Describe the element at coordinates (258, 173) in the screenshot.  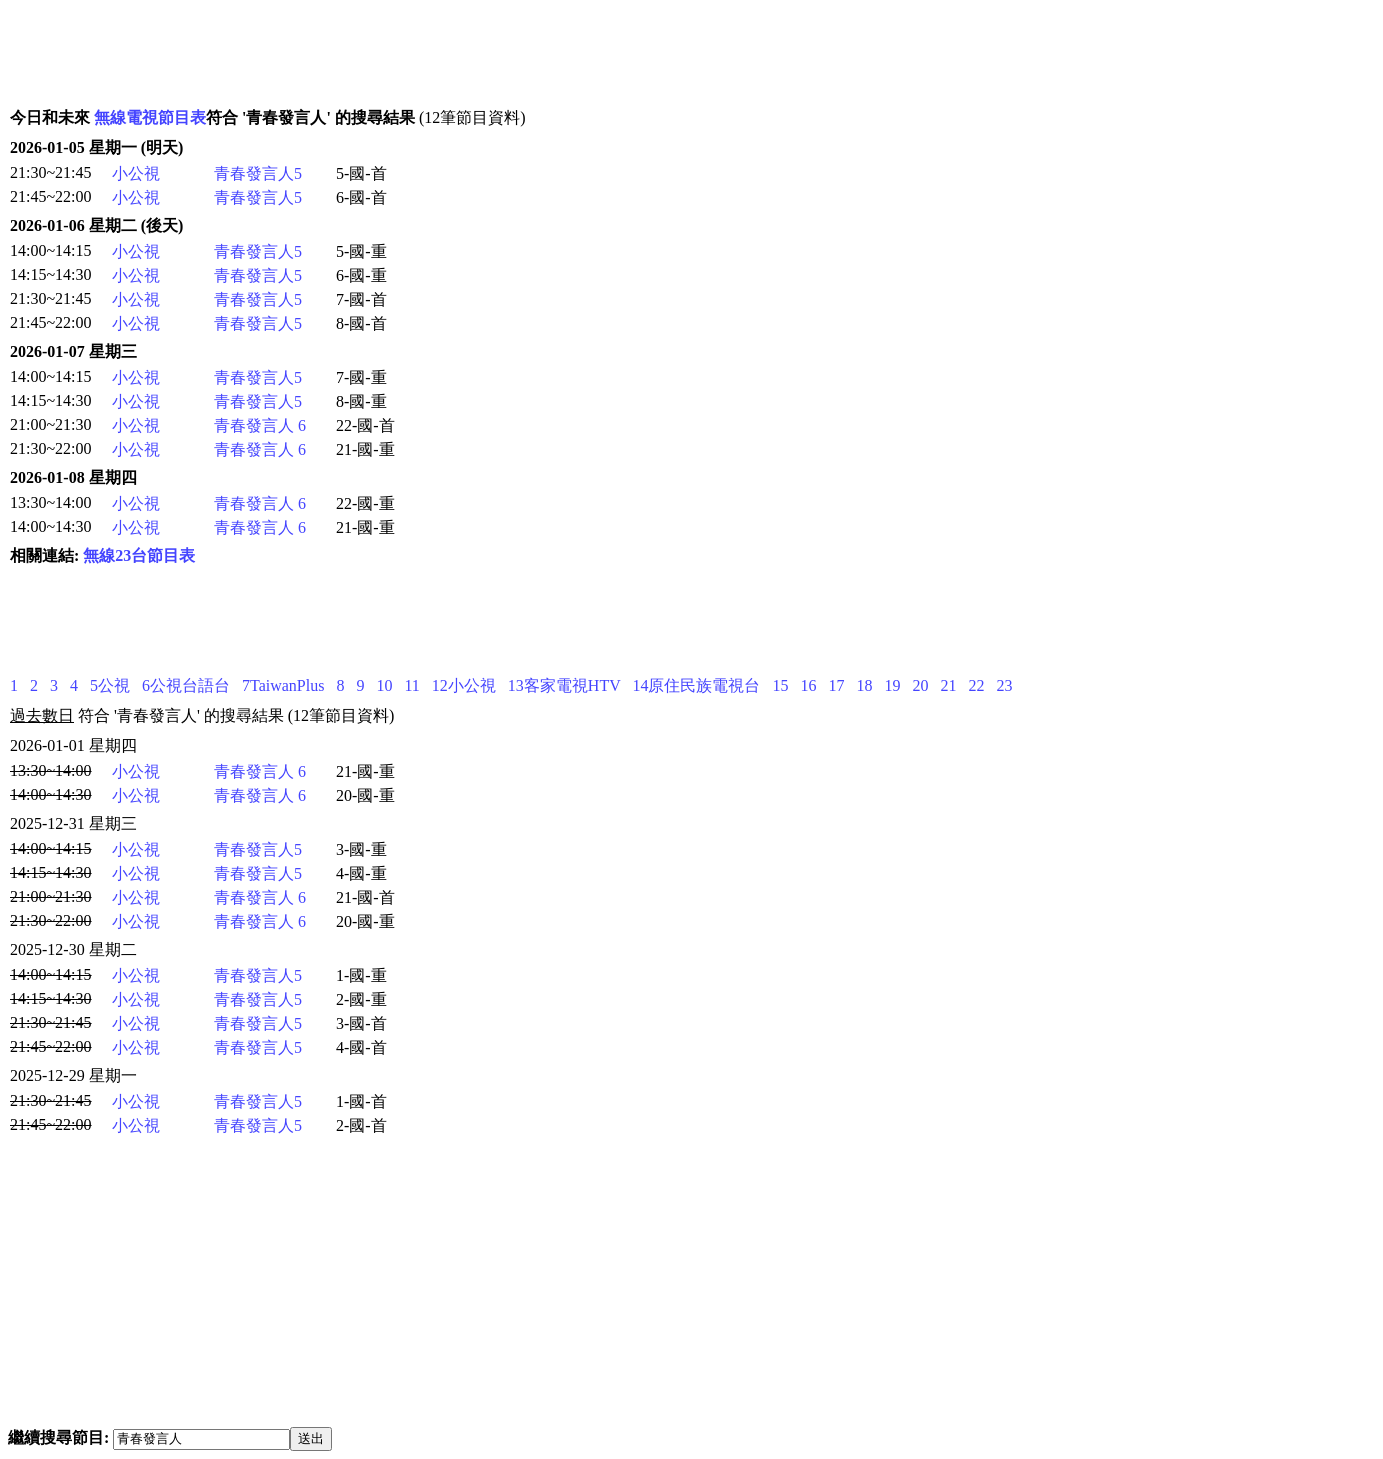
I see `青春發言人5` at that location.